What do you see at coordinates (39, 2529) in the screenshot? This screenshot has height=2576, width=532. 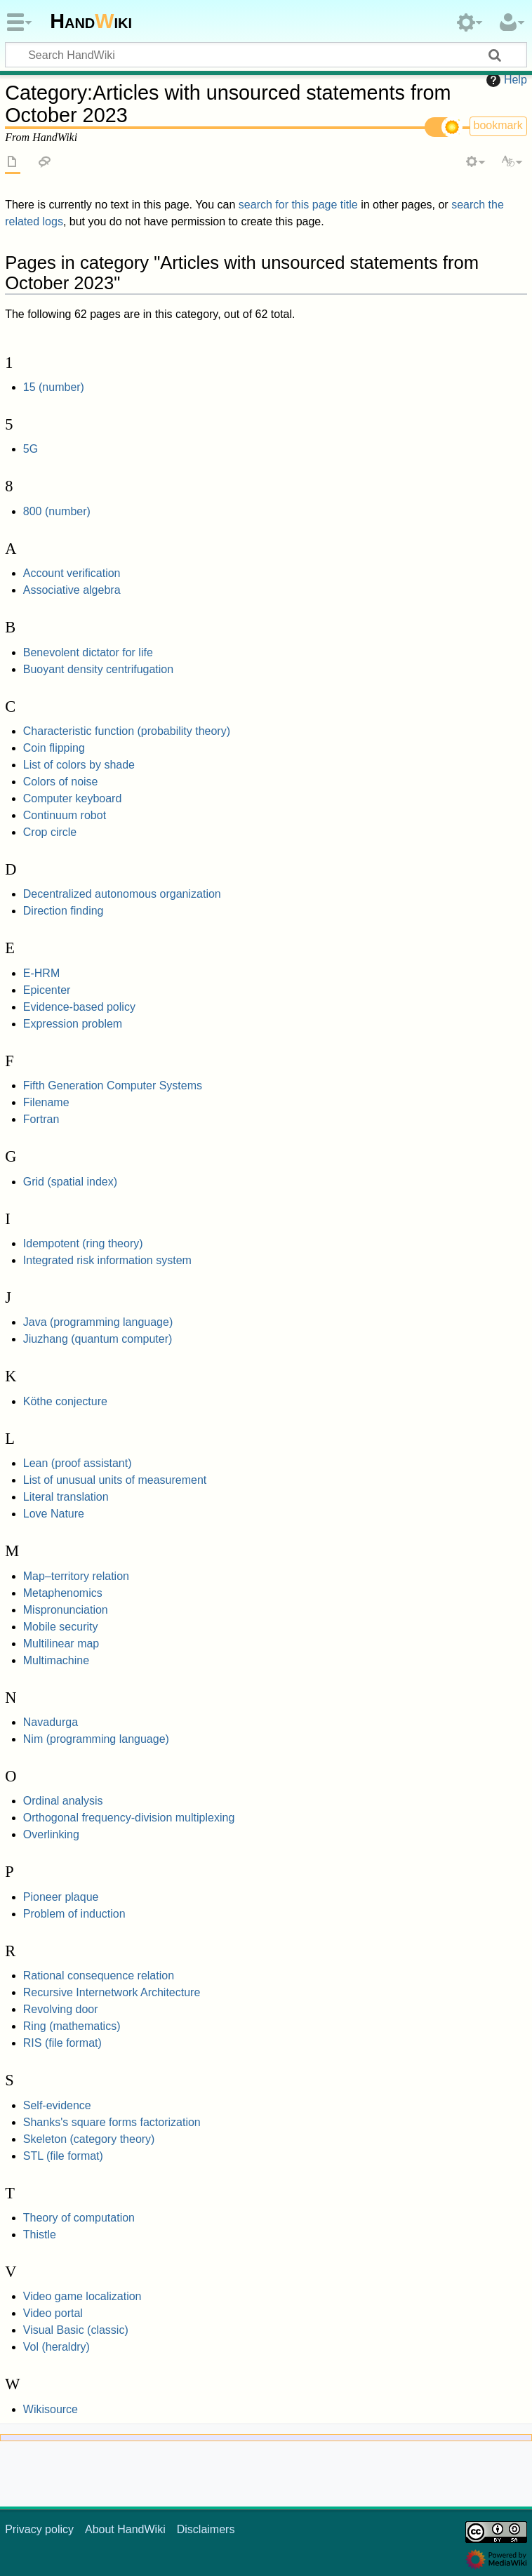 I see `Privacy policy` at bounding box center [39, 2529].